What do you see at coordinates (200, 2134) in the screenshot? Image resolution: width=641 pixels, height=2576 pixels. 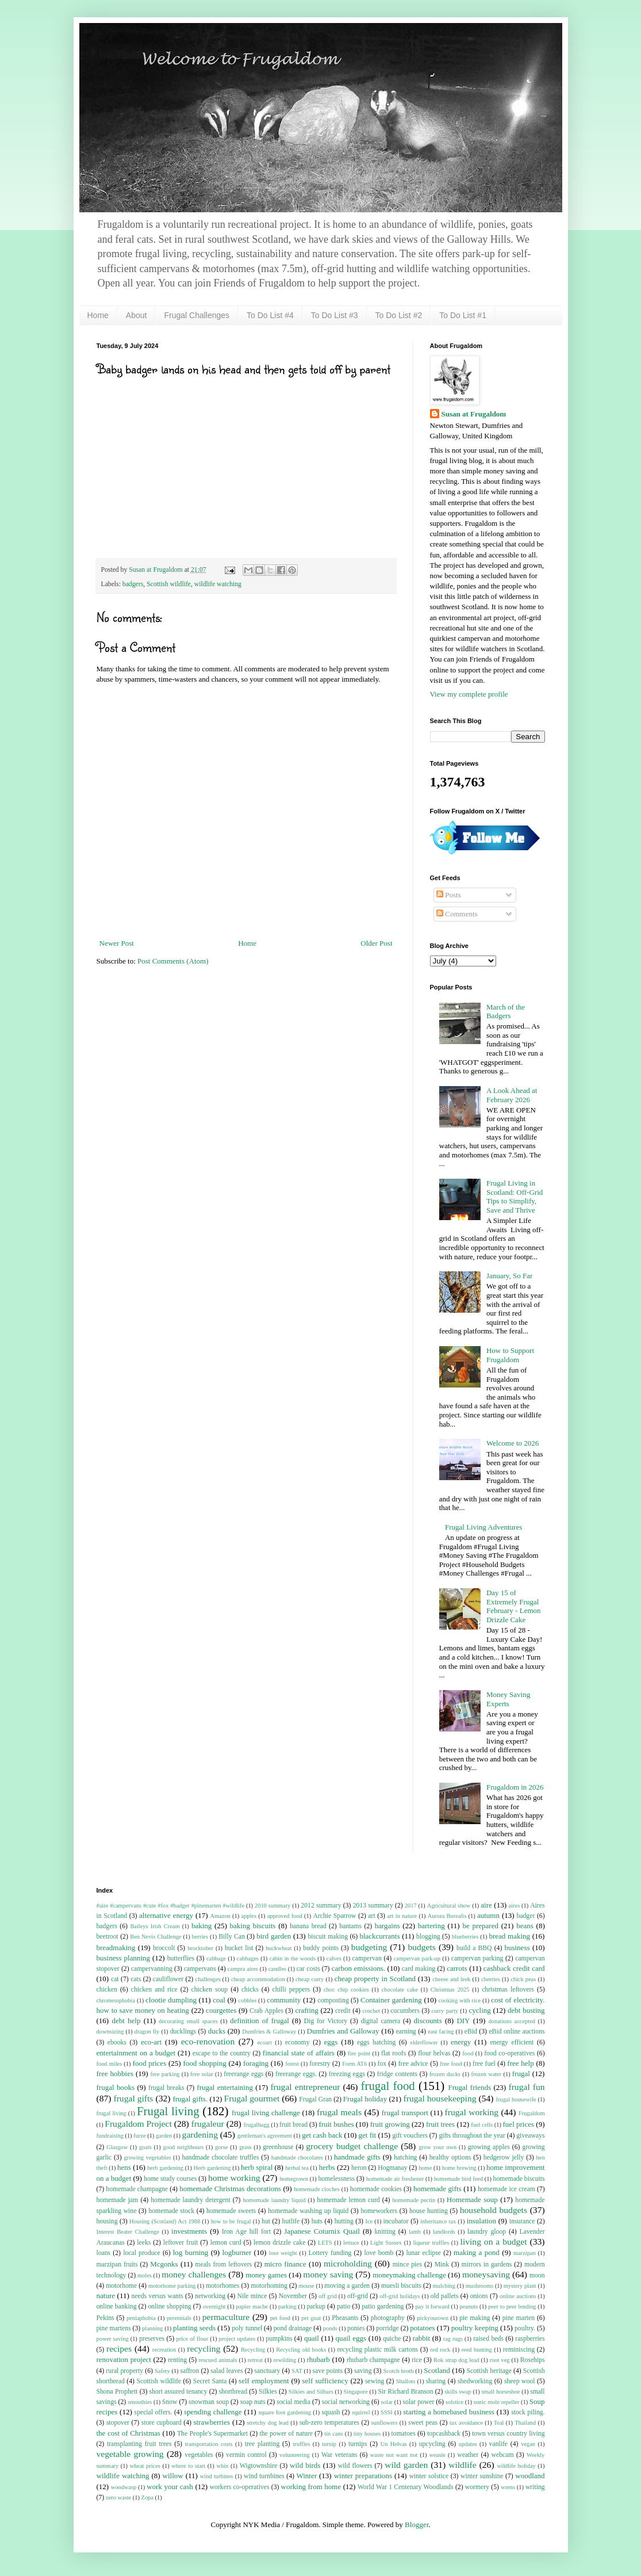 I see `gardening` at bounding box center [200, 2134].